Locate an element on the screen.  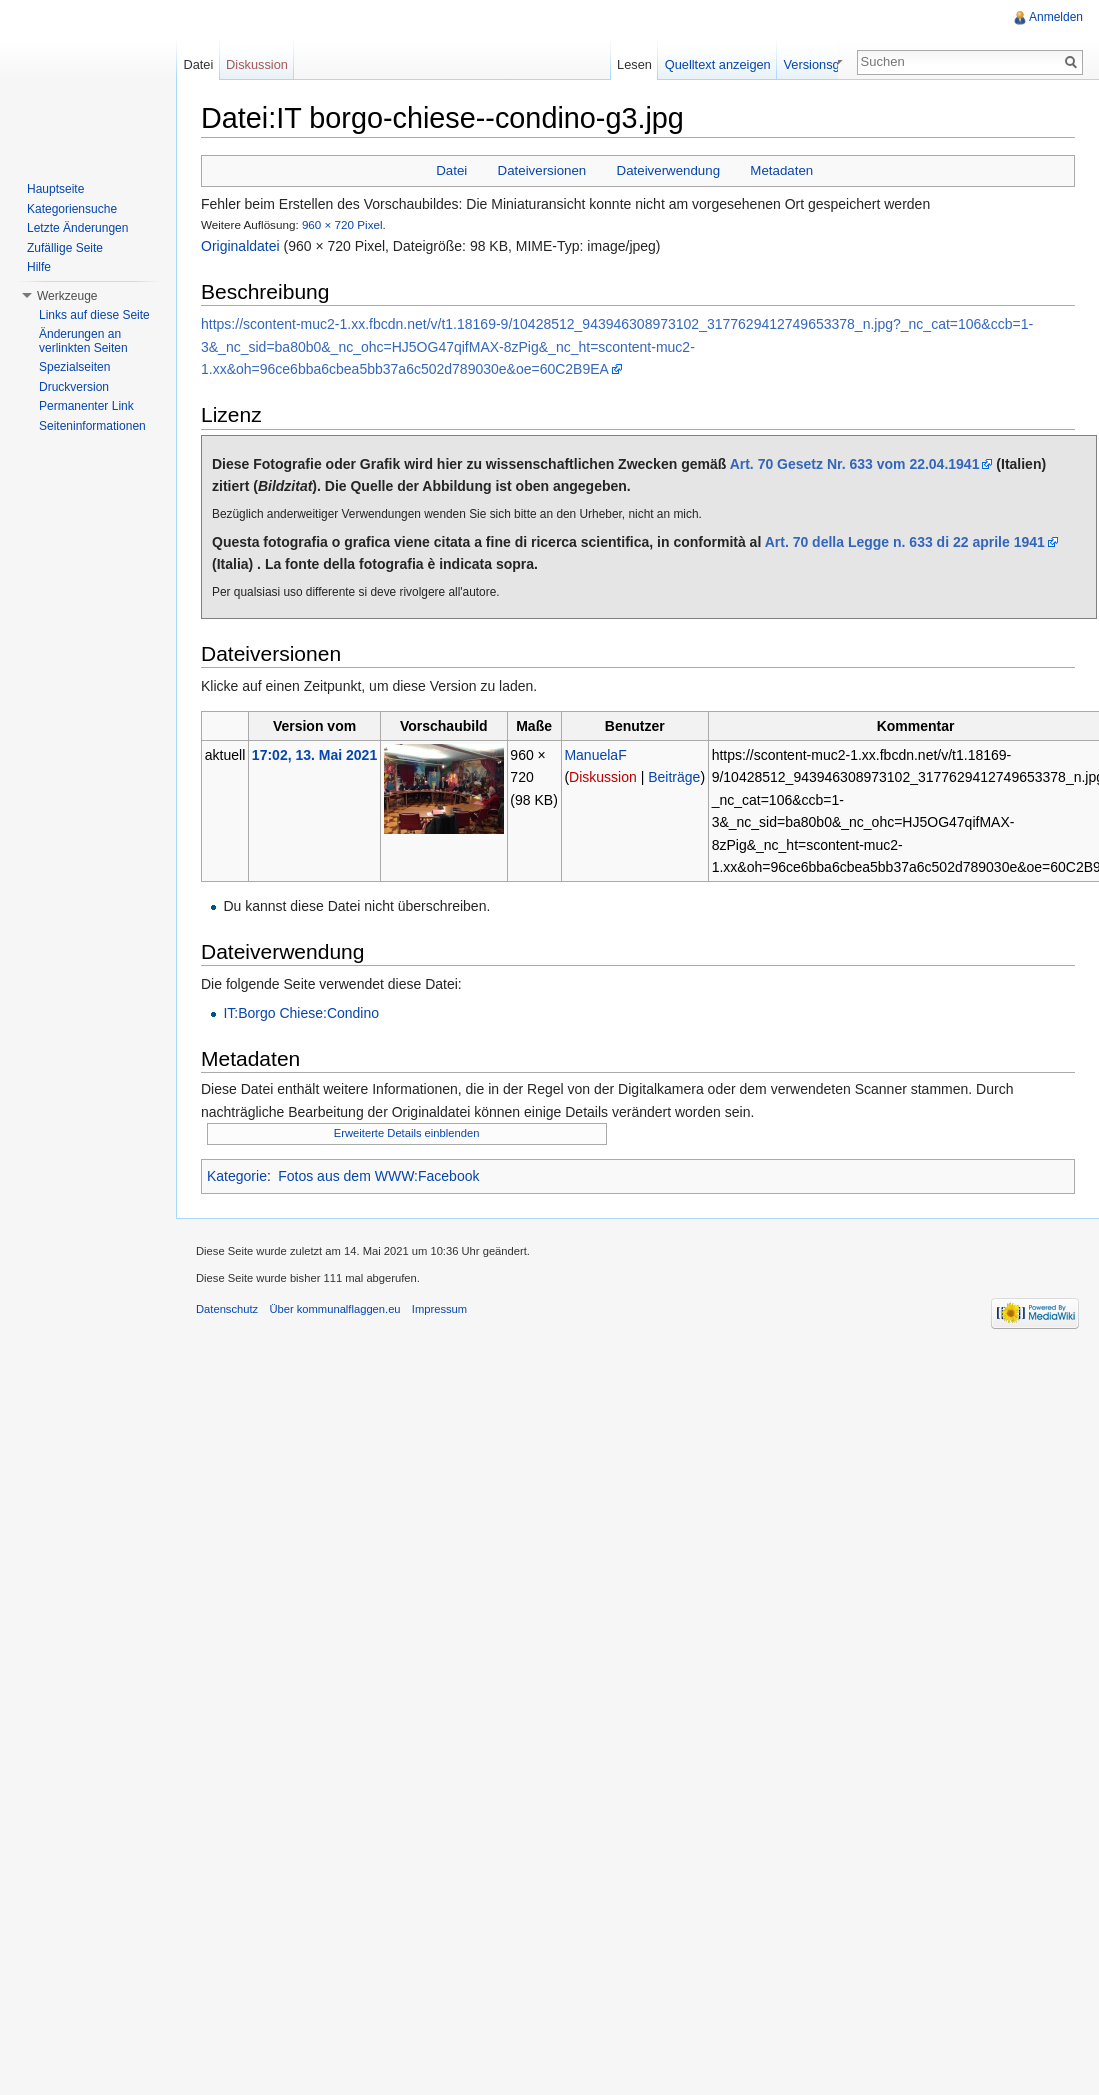
Hilfe is located at coordinates (39, 267).